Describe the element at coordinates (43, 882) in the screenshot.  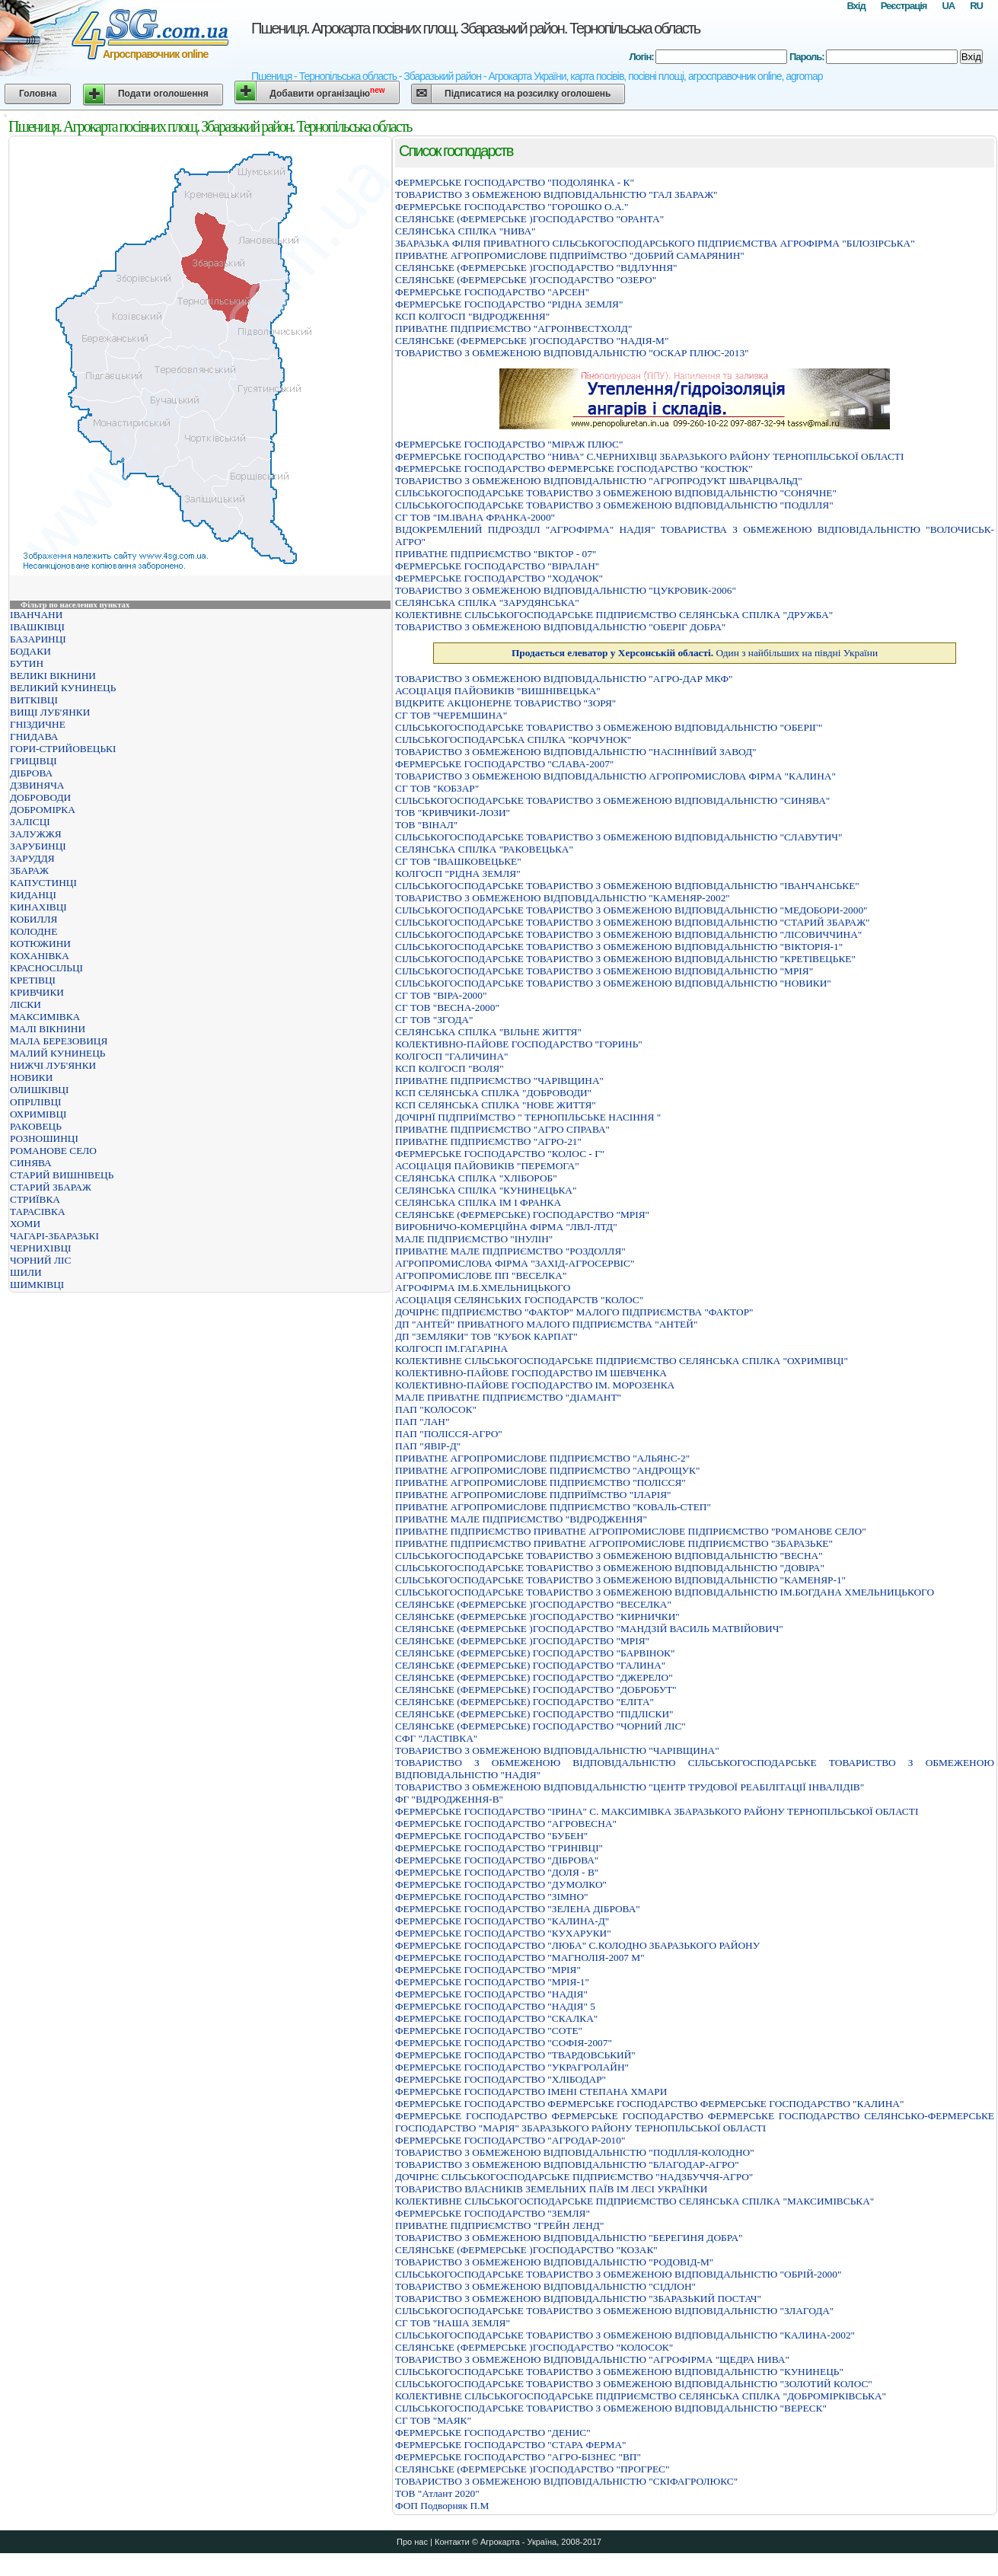
I see `КАПУСТИНЦІ` at that location.